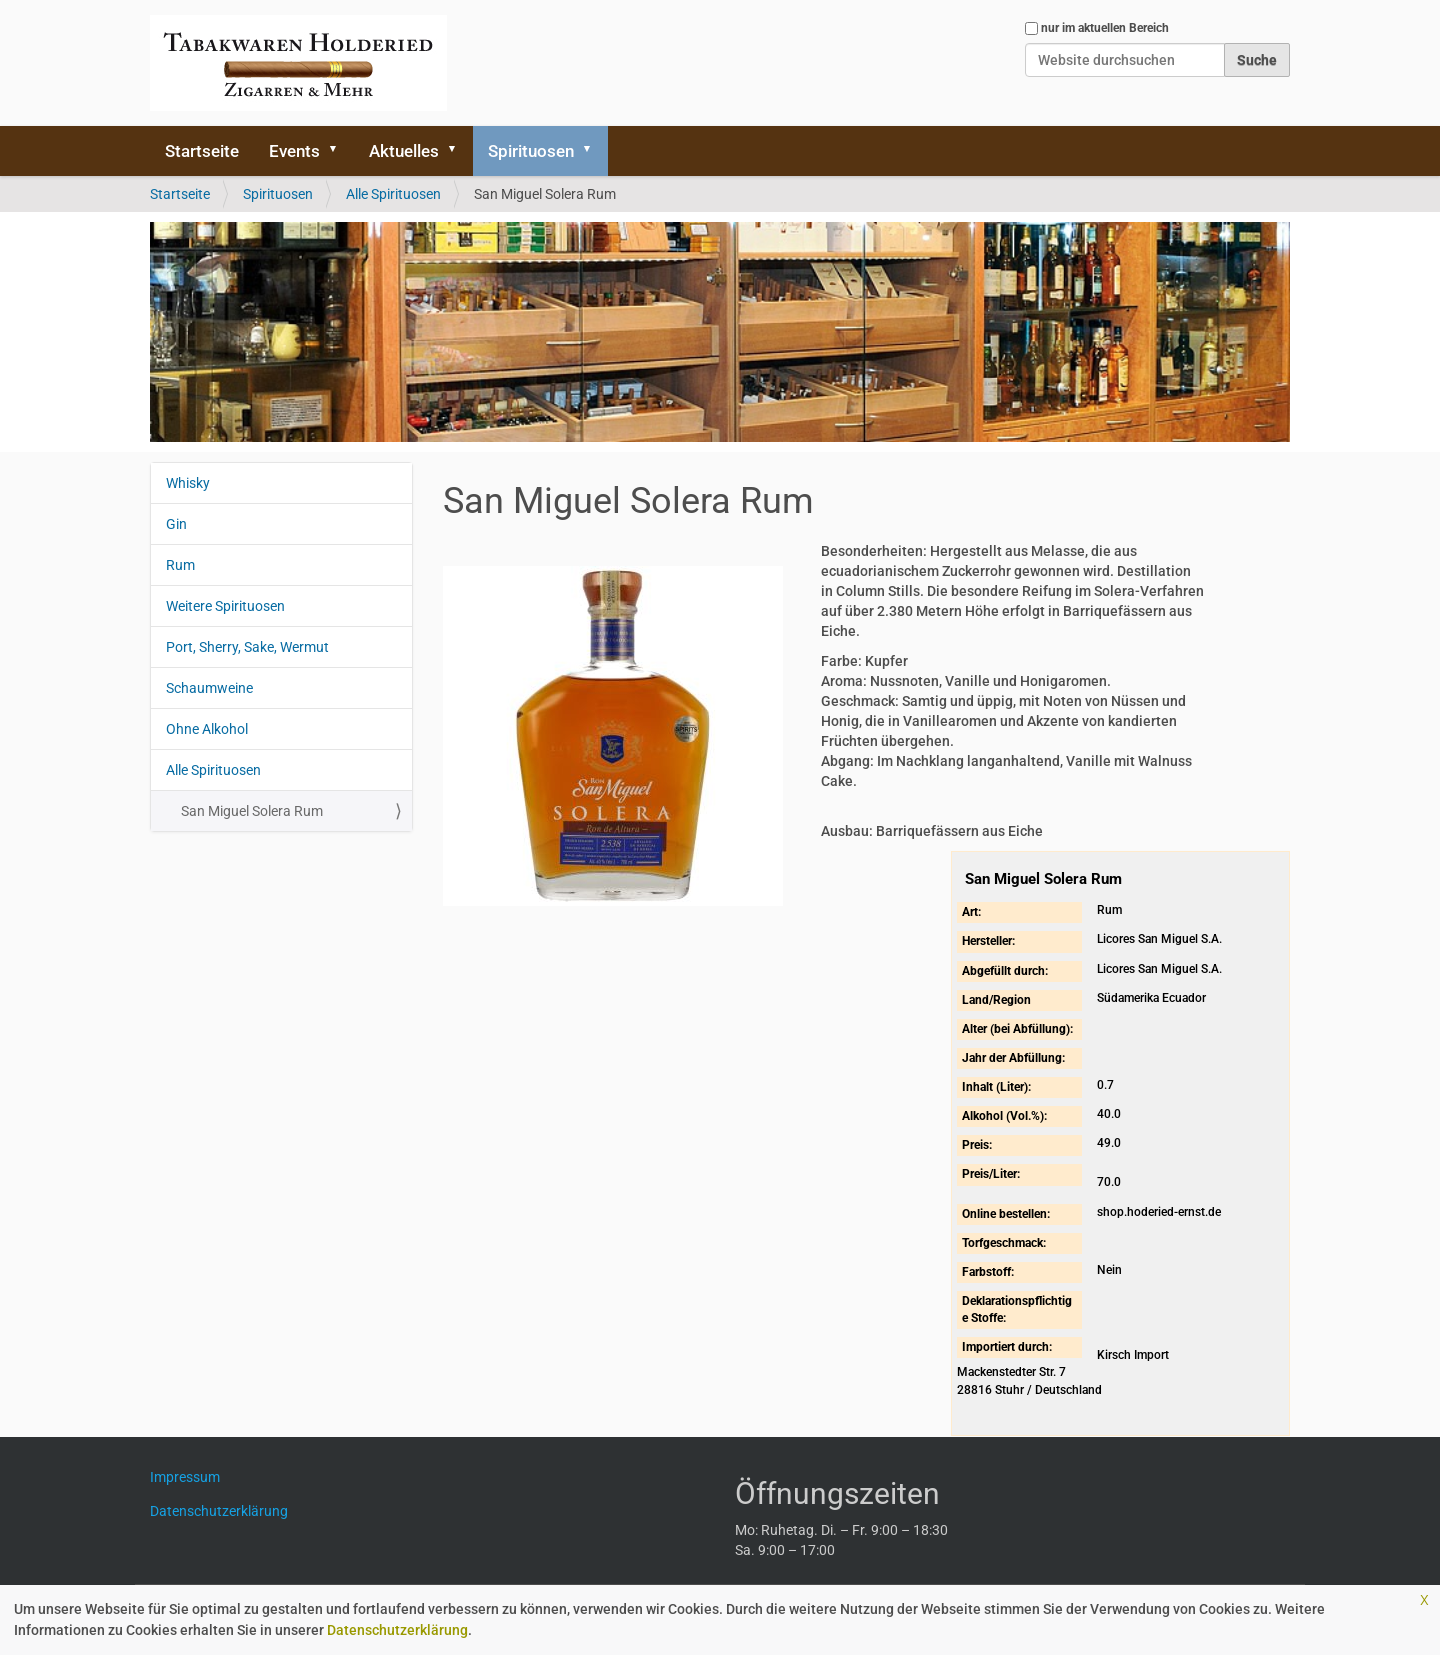 This screenshot has height=1655, width=1440. Describe the element at coordinates (1159, 1212) in the screenshot. I see `shop.hoderied-ernst.de` at that location.